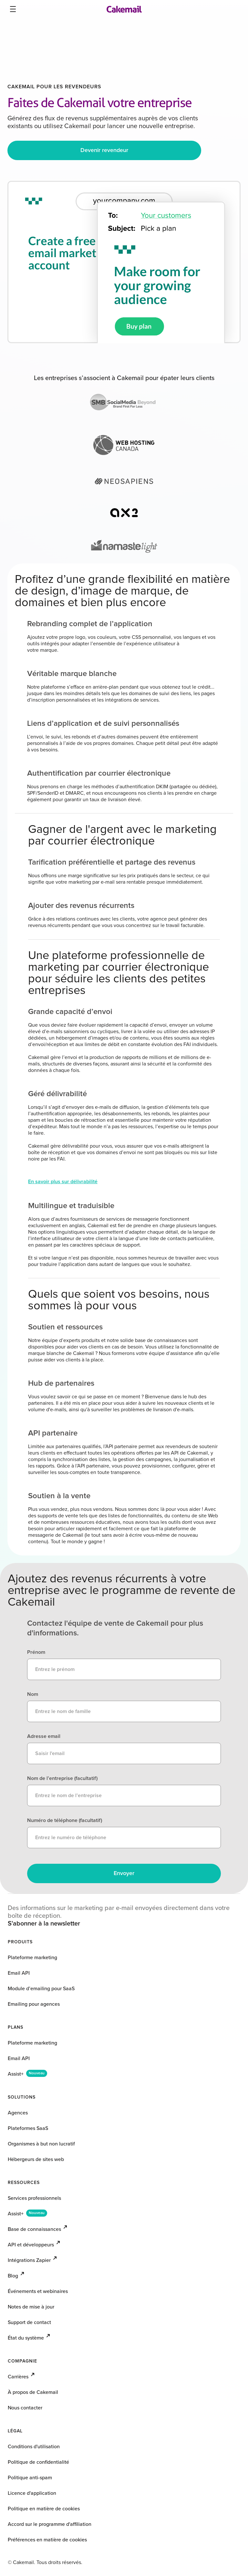 The image size is (248, 2576). What do you see at coordinates (47, 2540) in the screenshot?
I see `Préférences en matière de cookies` at bounding box center [47, 2540].